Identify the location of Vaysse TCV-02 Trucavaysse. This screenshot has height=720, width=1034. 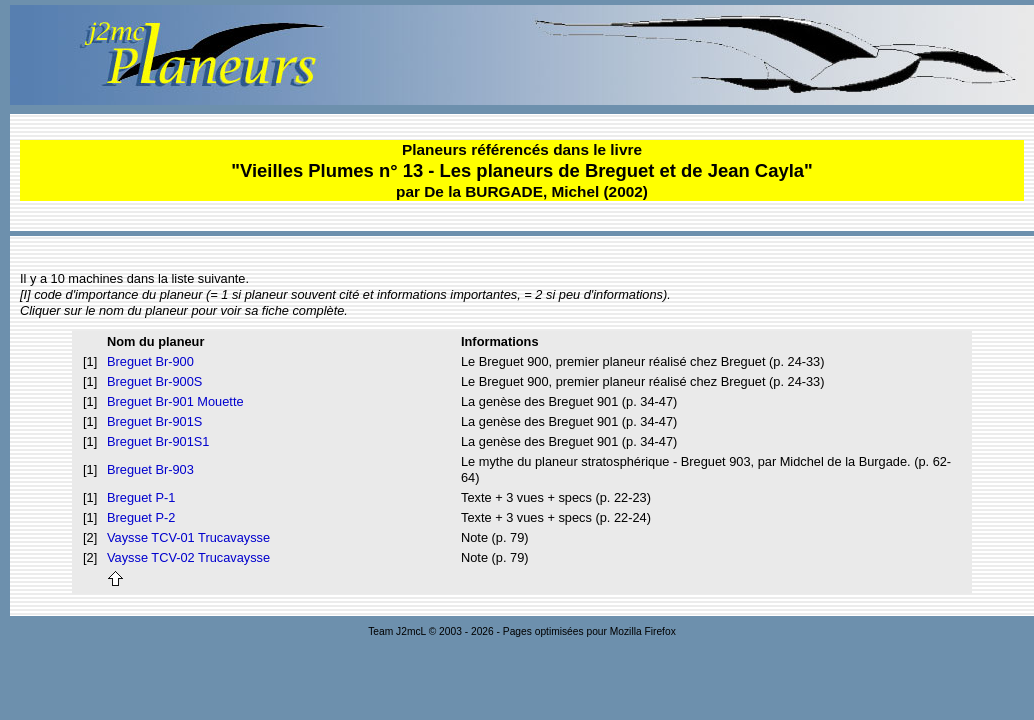
(188, 557).